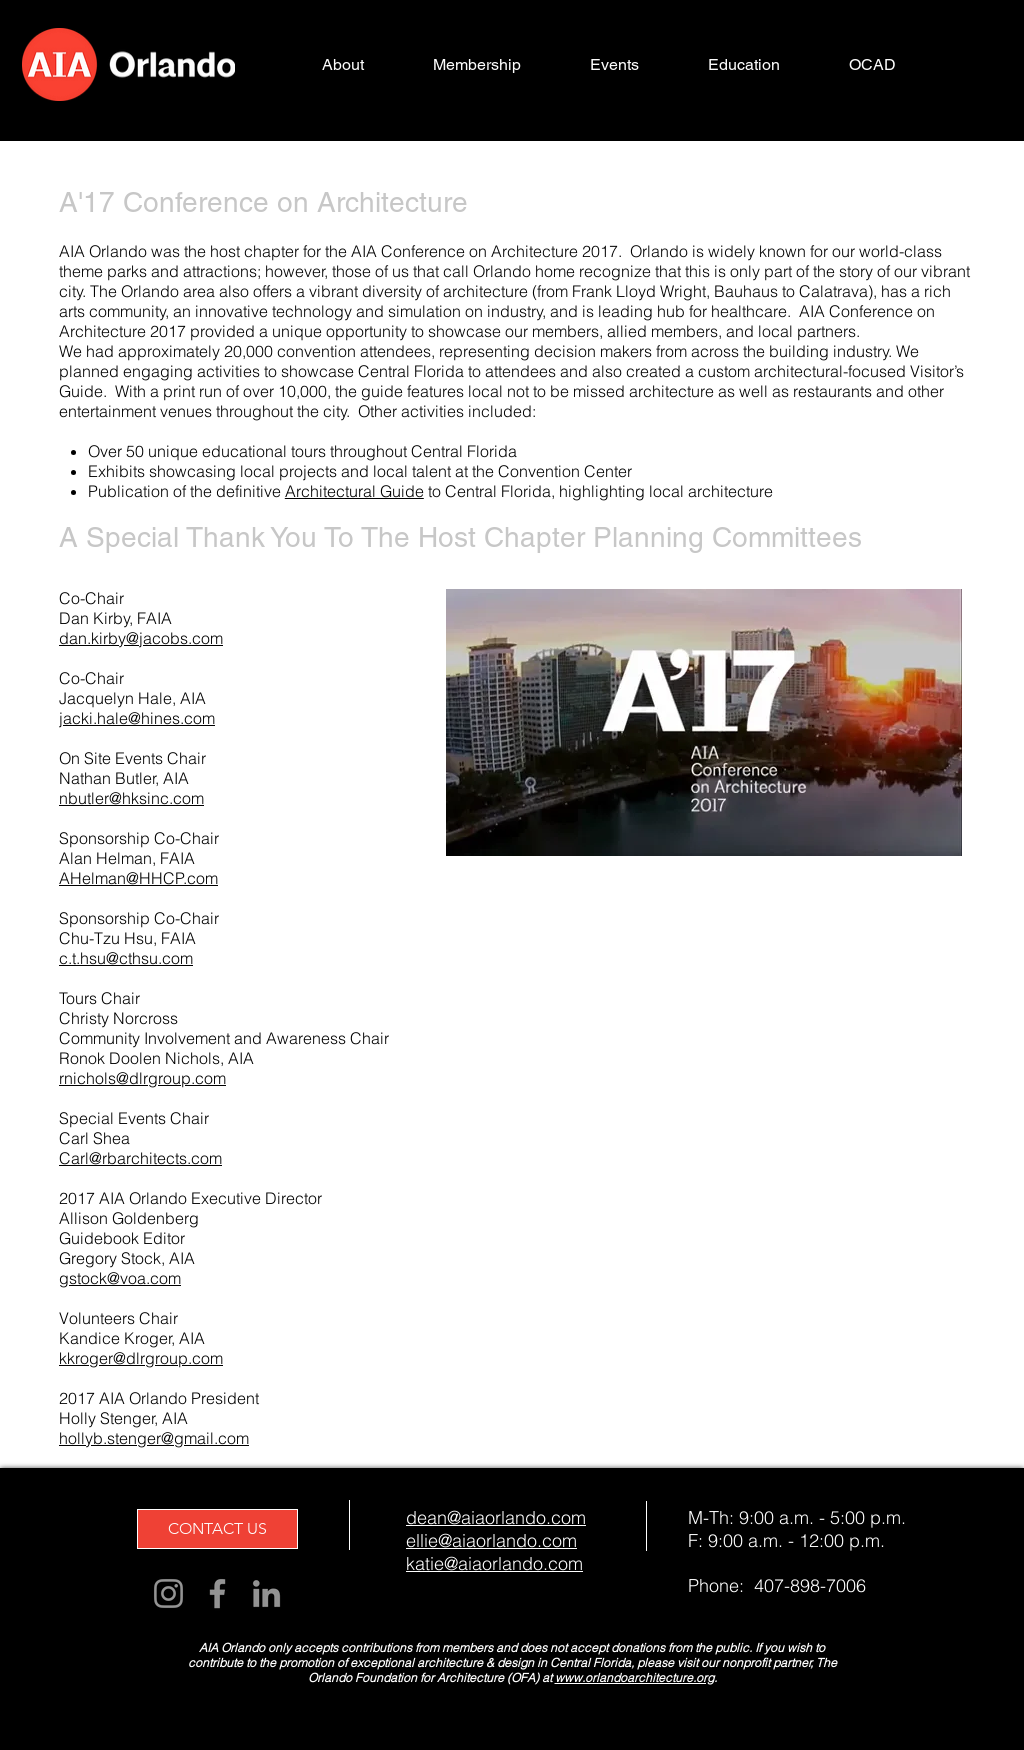 The width and height of the screenshot is (1024, 1750). I want to click on AHelman@HHCP.com, so click(138, 878).